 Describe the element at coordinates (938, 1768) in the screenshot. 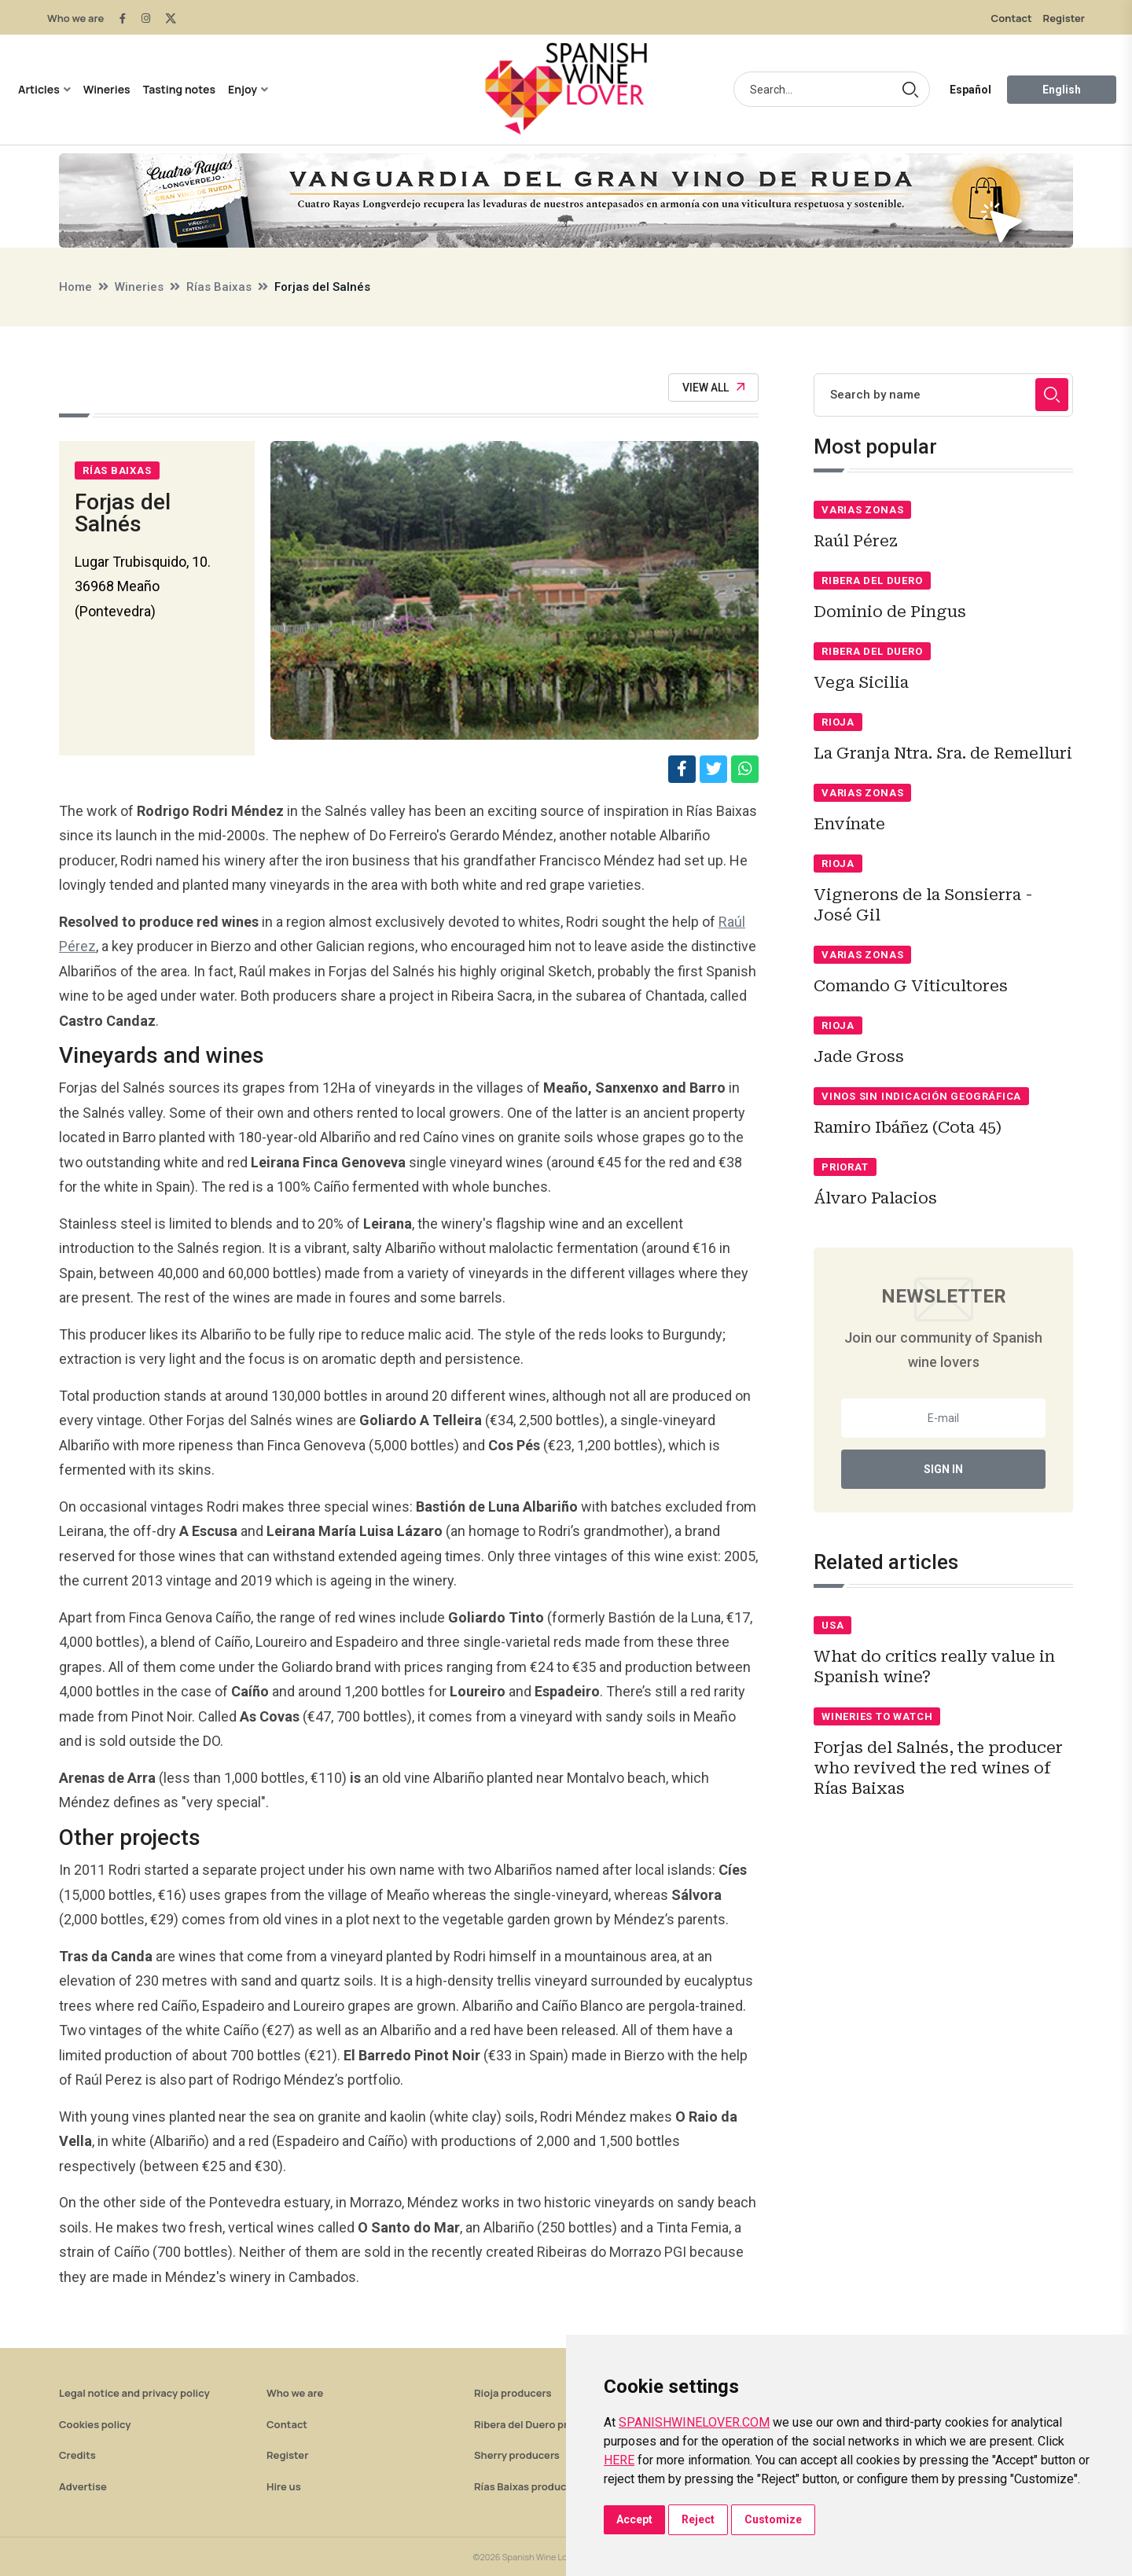

I see `Forjas del Salnés, the producer who revived the red wines of Rías Baixas` at that location.